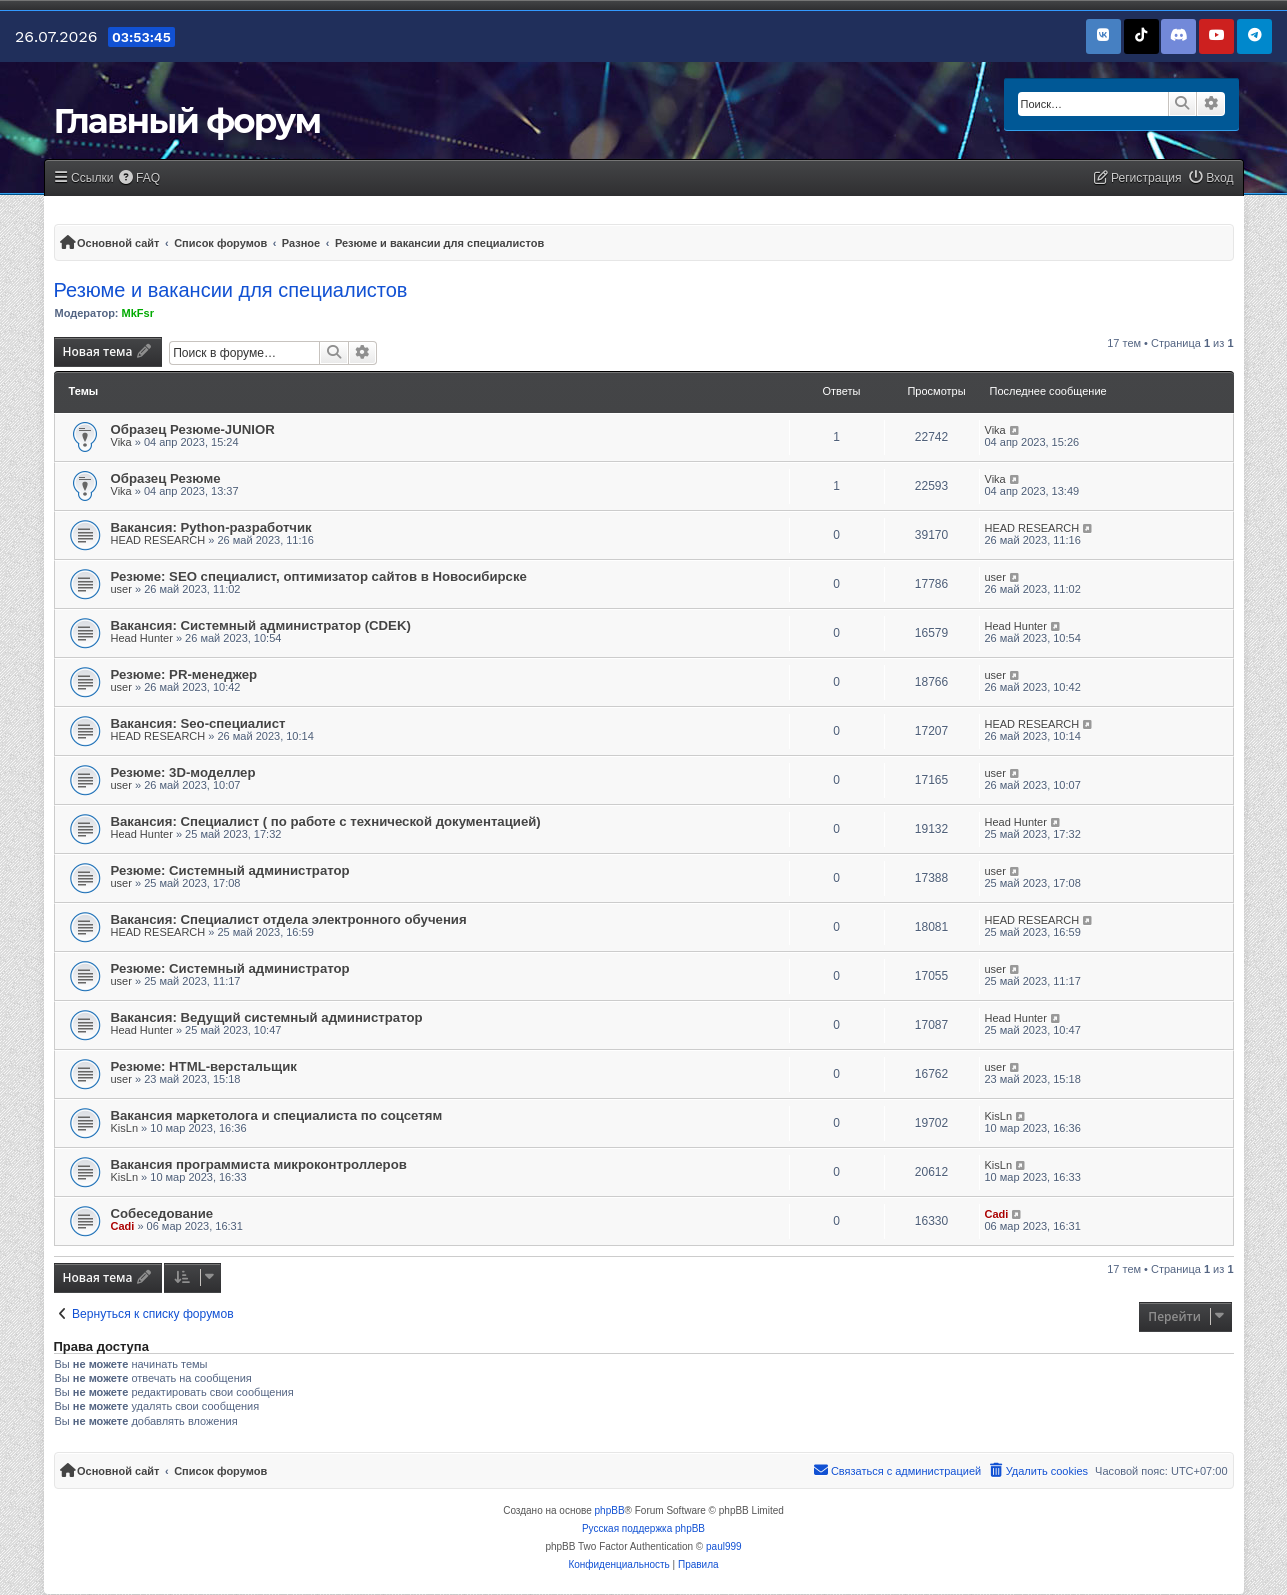 The width and height of the screenshot is (1287, 1595). What do you see at coordinates (140, 178) in the screenshot?
I see `[menuitem]` at bounding box center [140, 178].